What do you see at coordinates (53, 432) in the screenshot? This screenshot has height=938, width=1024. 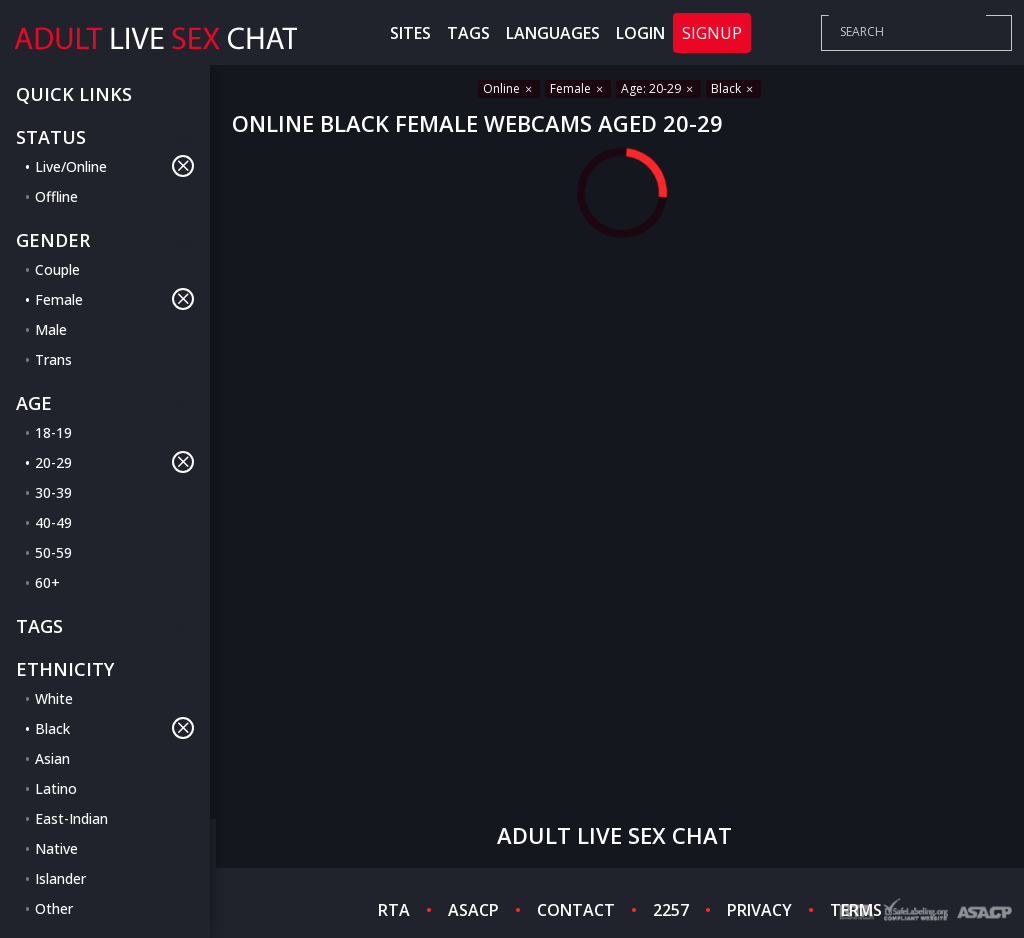 I see `18-19` at bounding box center [53, 432].